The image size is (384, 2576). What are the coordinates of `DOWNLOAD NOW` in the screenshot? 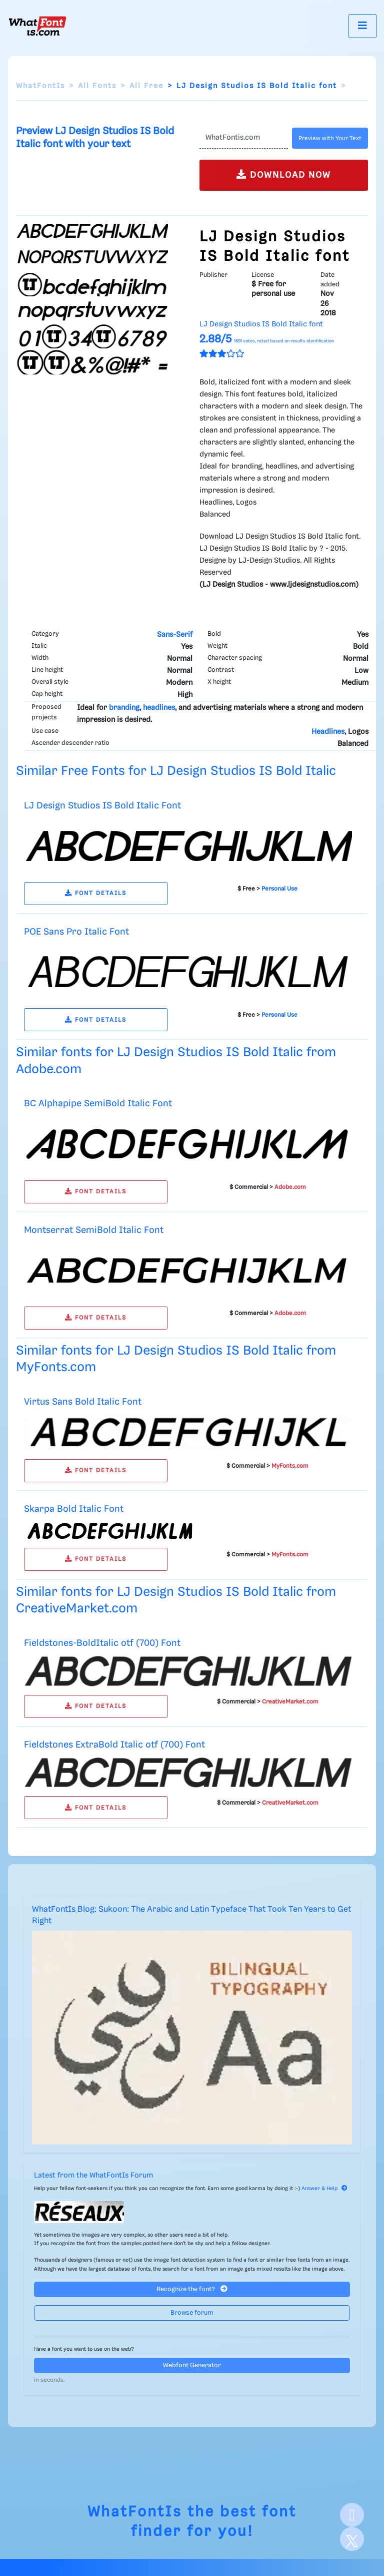 It's located at (283, 174).